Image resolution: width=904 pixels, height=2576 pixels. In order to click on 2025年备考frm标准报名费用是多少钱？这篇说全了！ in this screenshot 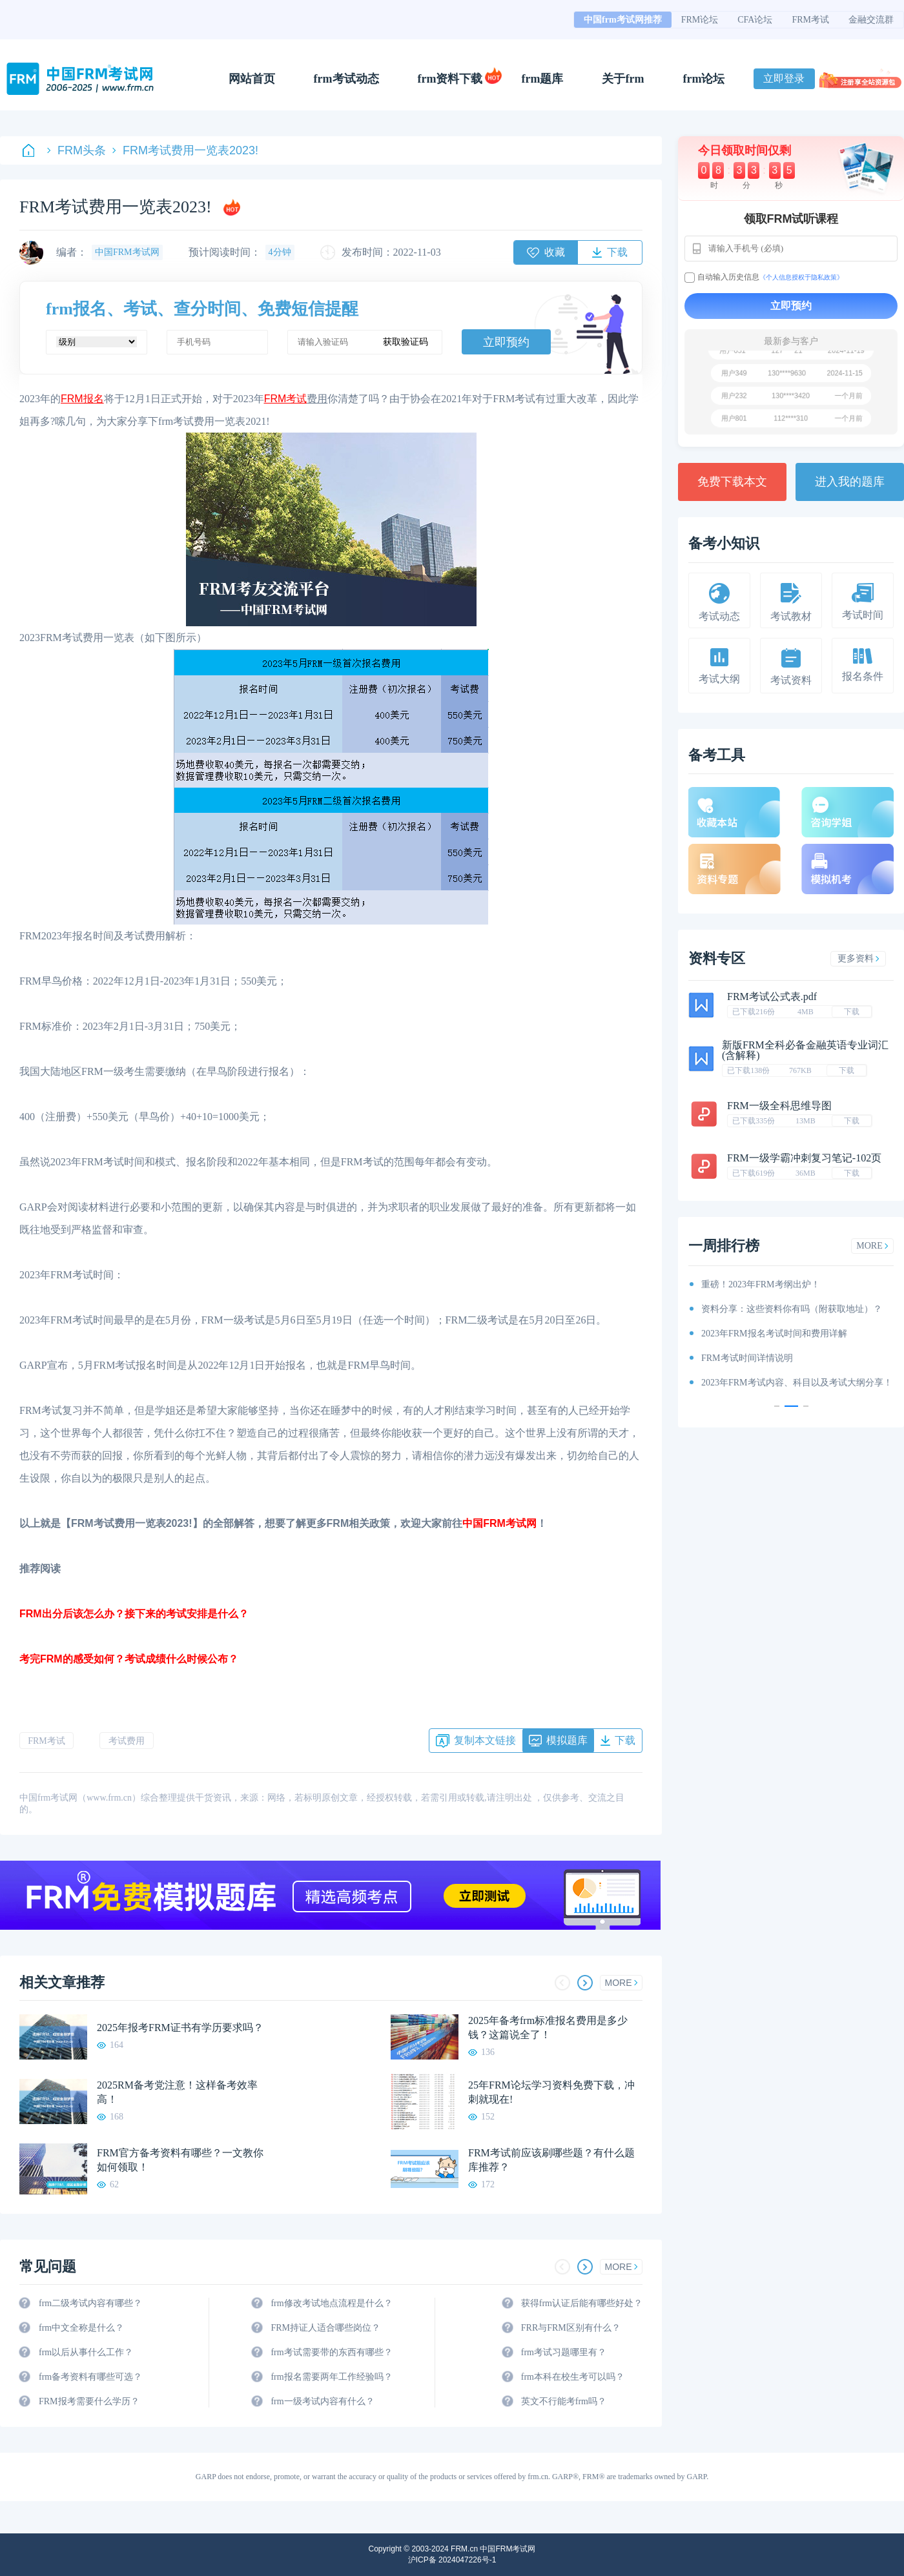, I will do `click(548, 2027)`.